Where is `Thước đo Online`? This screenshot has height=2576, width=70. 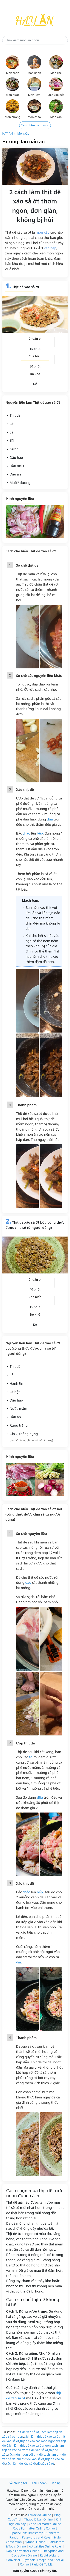
Thước đo Online is located at coordinates (39, 2515).